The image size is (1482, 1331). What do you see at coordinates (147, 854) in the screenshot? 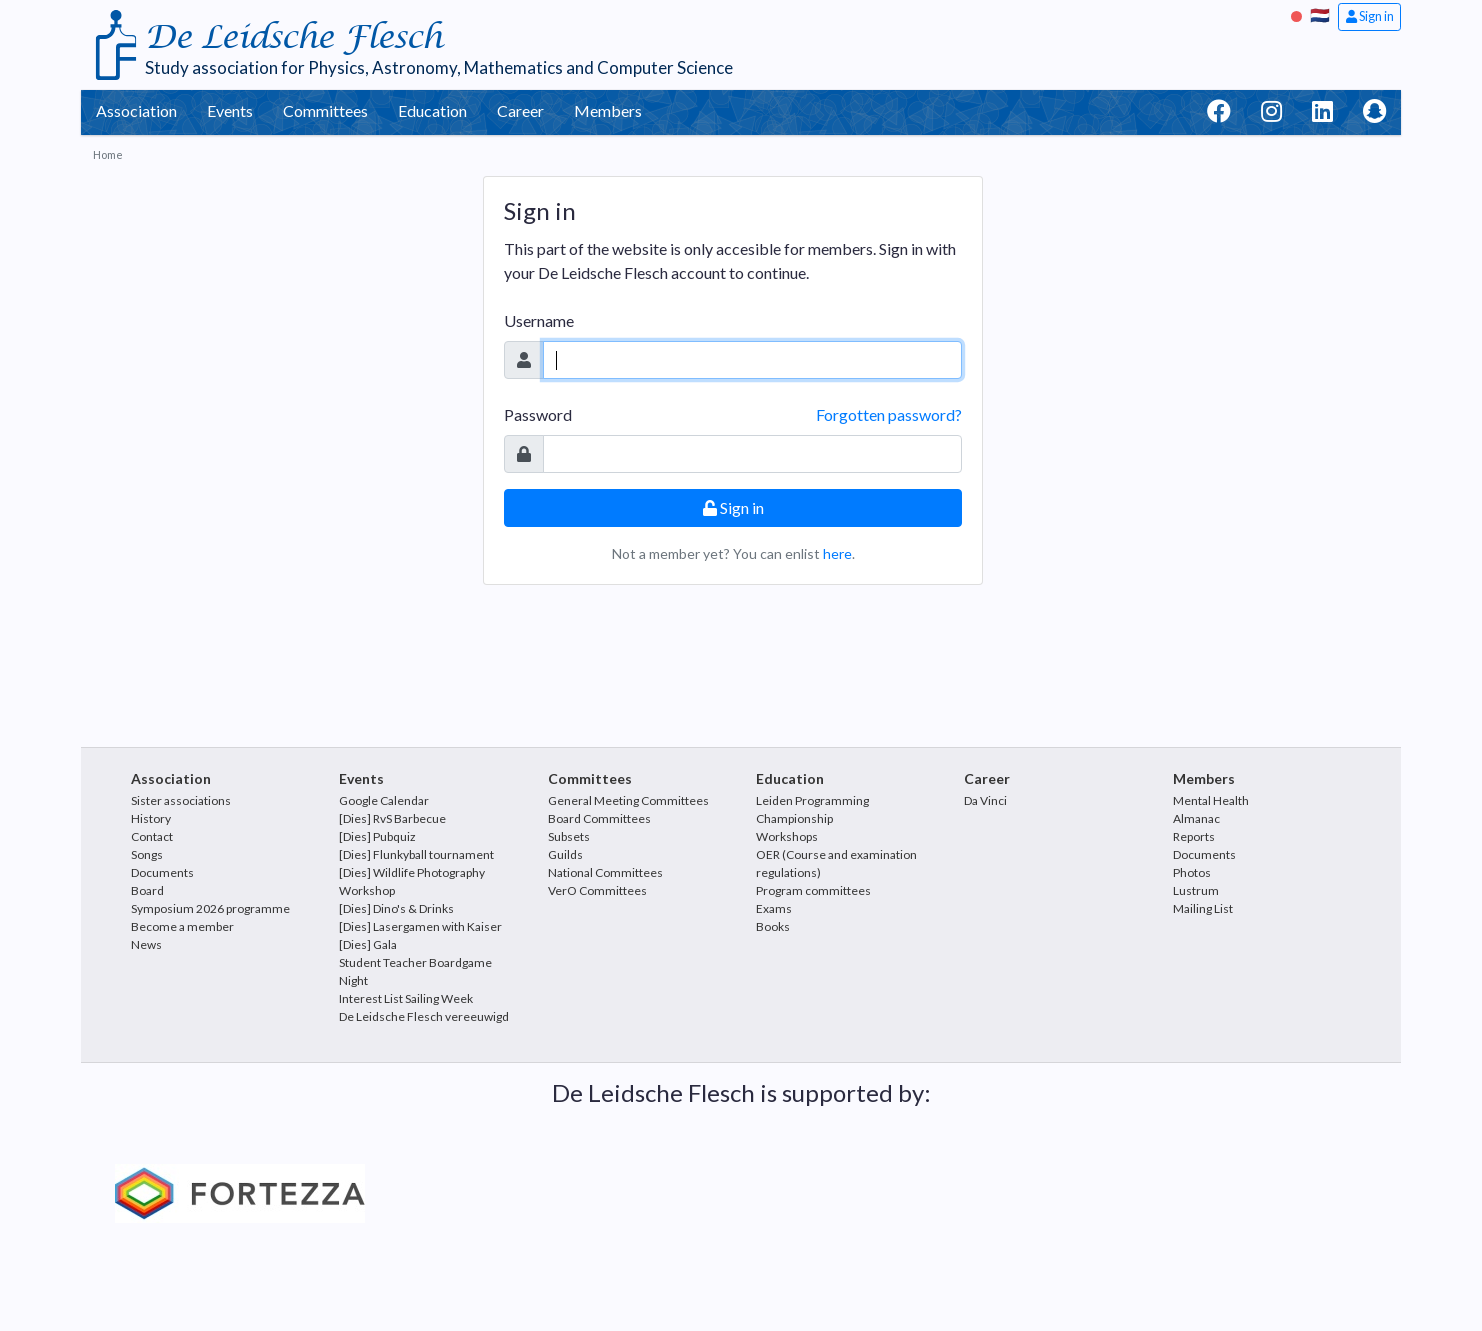
I see `Songs` at bounding box center [147, 854].